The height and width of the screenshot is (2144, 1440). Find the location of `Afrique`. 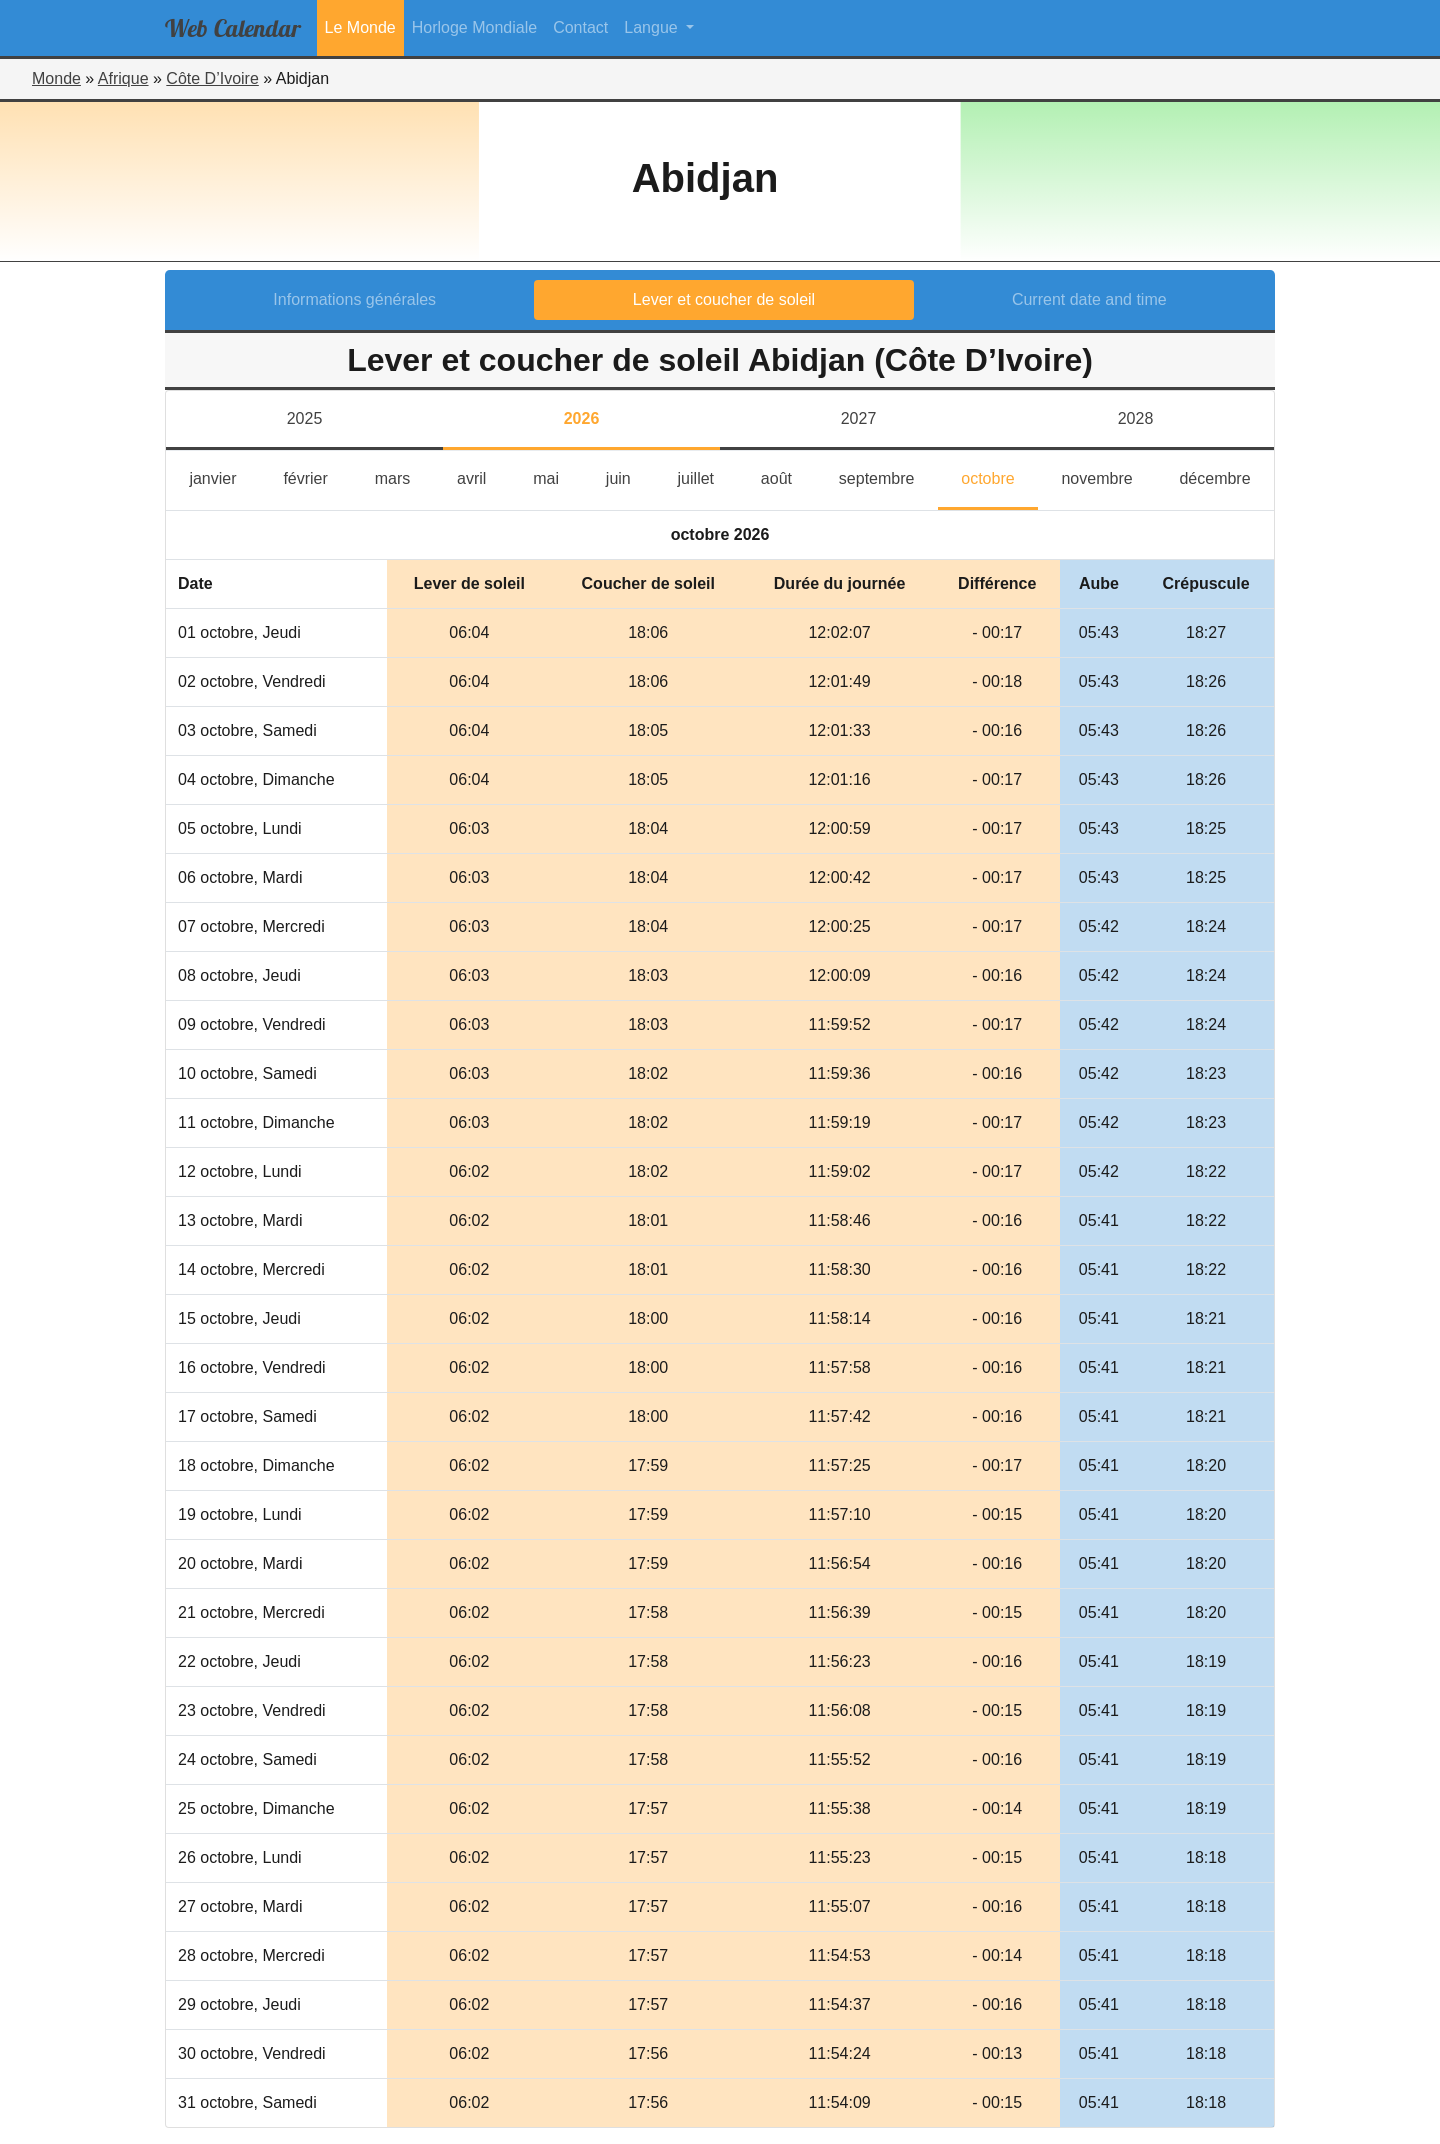

Afrique is located at coordinates (123, 78).